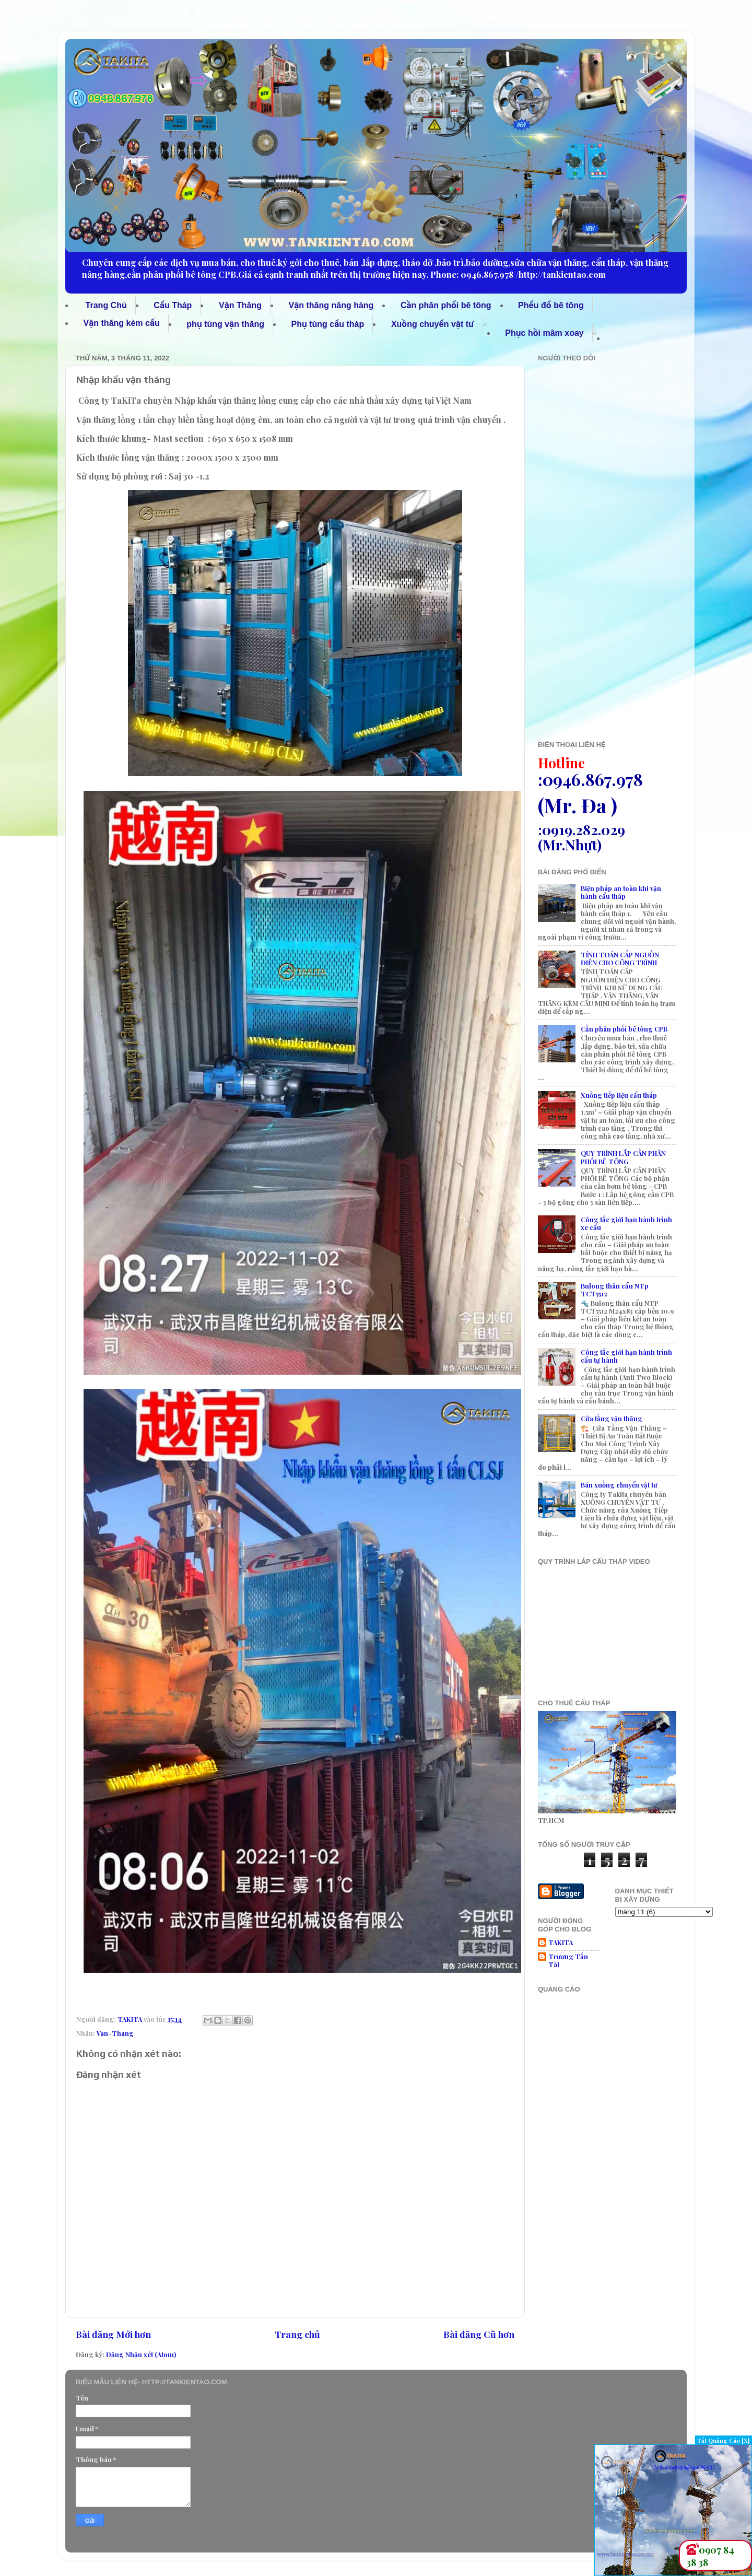 This screenshot has width=752, height=2576. What do you see at coordinates (240, 305) in the screenshot?
I see `Vận Thăng` at bounding box center [240, 305].